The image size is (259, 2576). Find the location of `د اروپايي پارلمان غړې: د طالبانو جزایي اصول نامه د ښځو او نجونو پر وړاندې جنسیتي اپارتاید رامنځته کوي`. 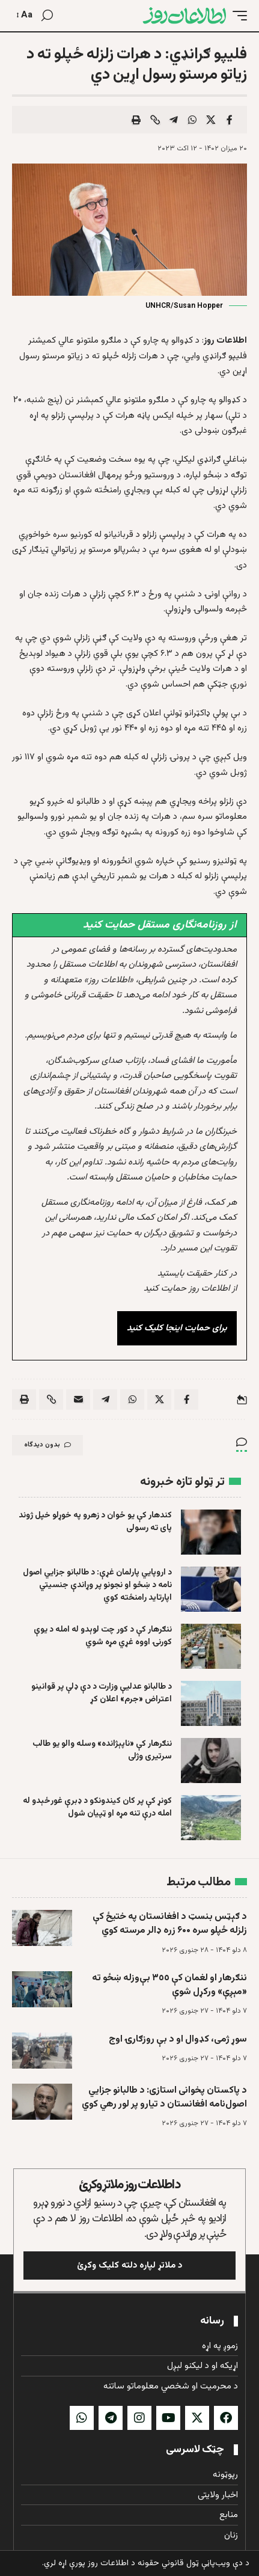

د اروپايي پارلمان غړې: د طالبانو جزایي اصول نامه د ښځو او نجونو پر وړاندې جنسیتي اپارتاید رامنځته کوي is located at coordinates (97, 1585).